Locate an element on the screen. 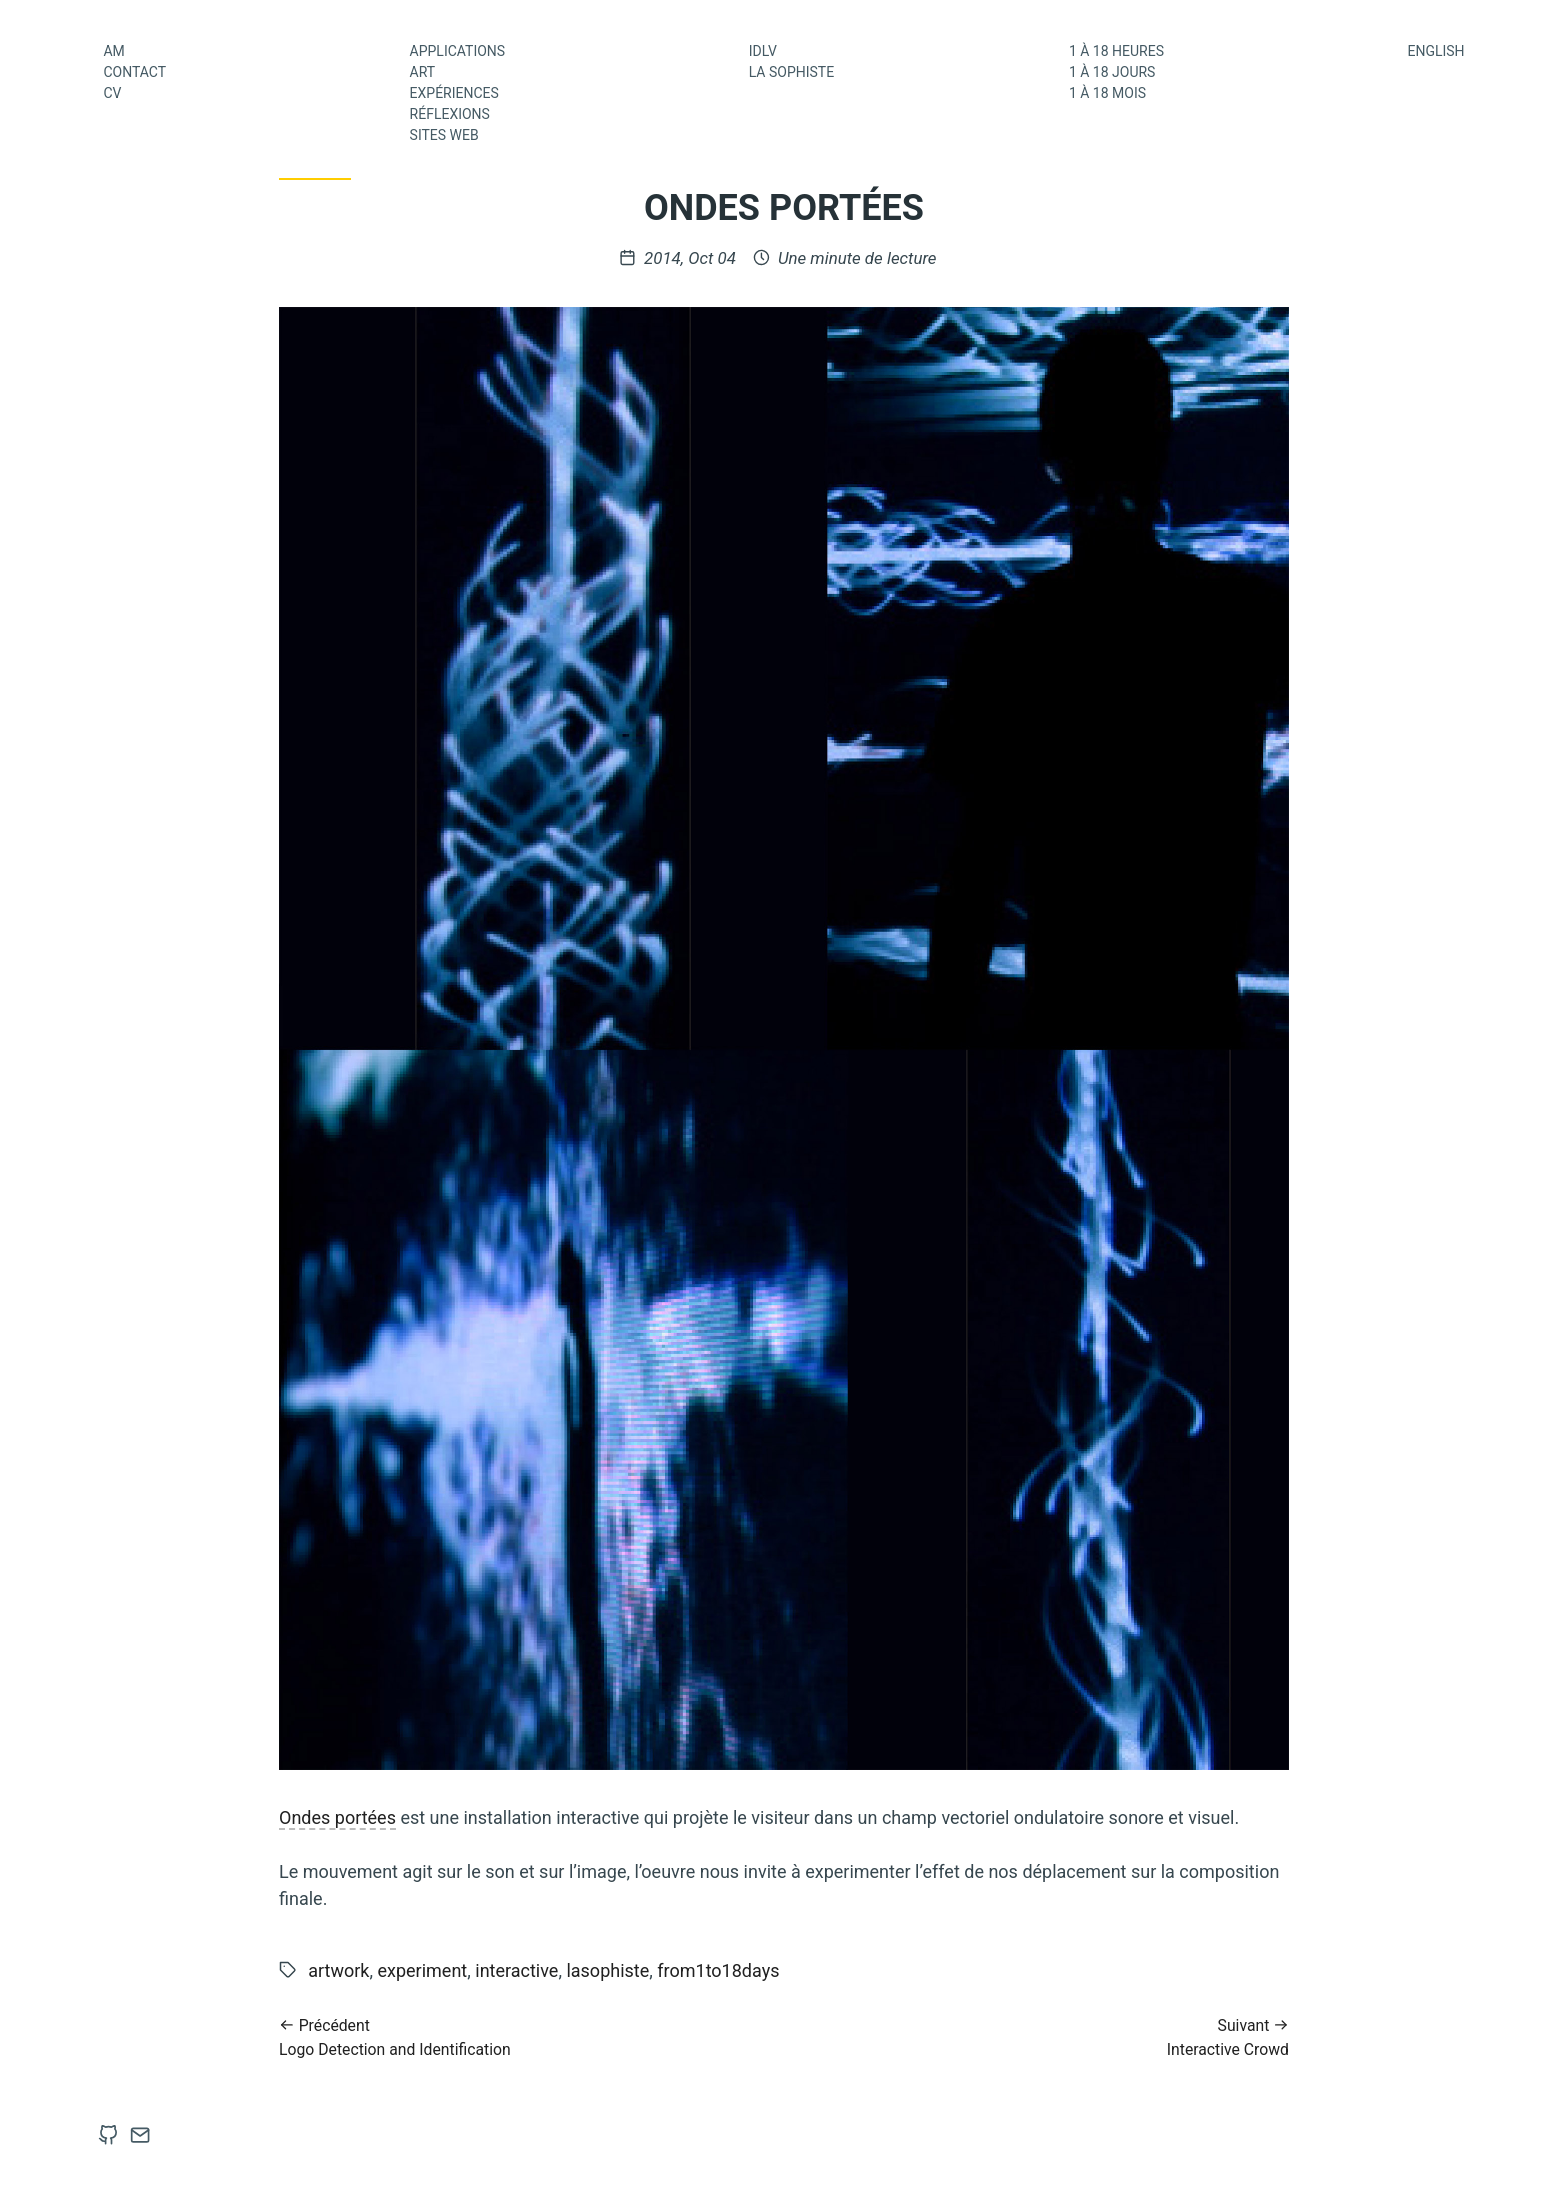 The width and height of the screenshot is (1568, 2188). IDLV is located at coordinates (763, 51).